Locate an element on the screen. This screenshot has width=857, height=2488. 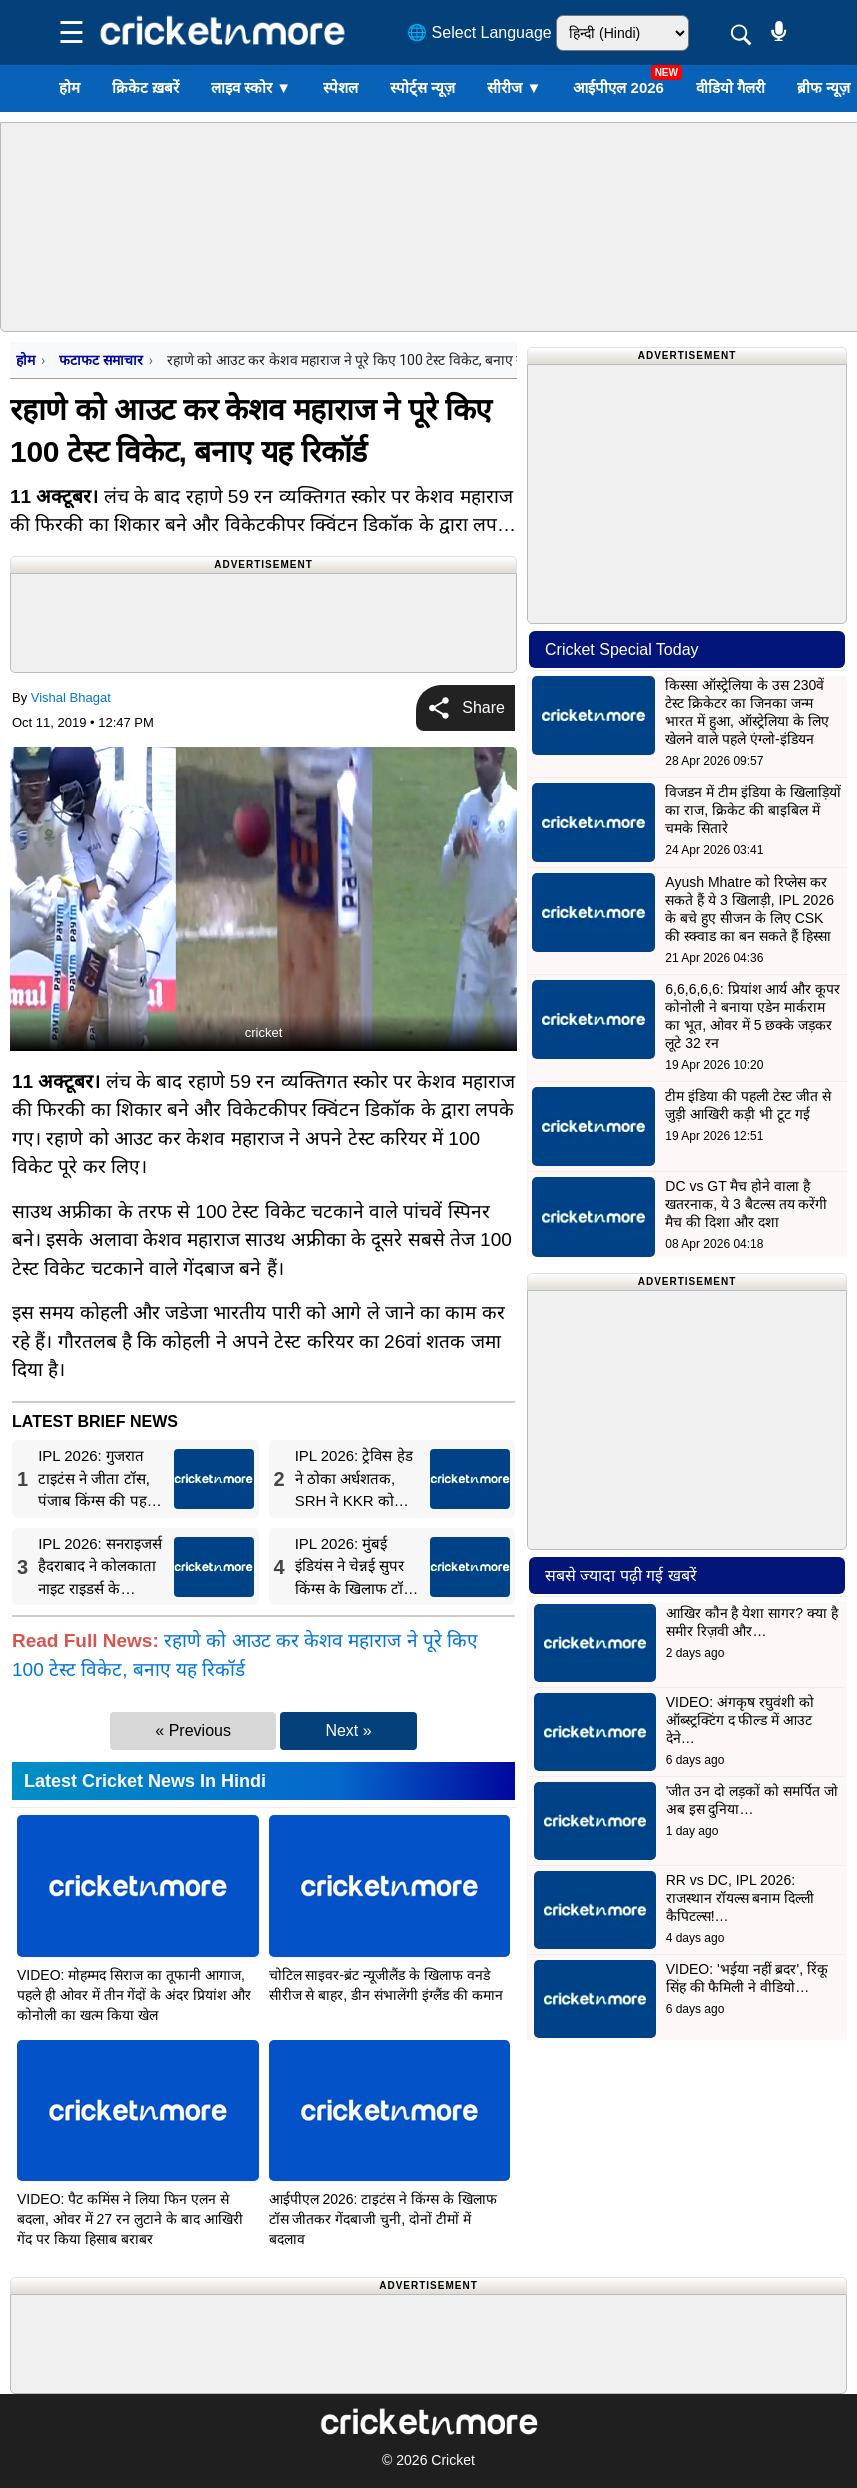
लाइव स्कोर is located at coordinates (251, 87).